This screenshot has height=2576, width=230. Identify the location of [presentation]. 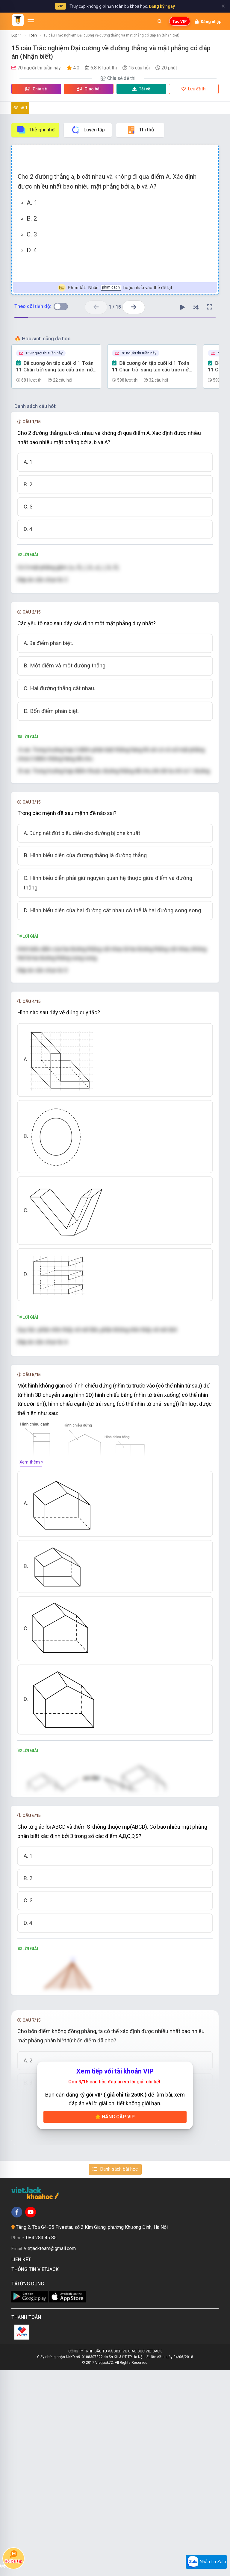
(93, 568).